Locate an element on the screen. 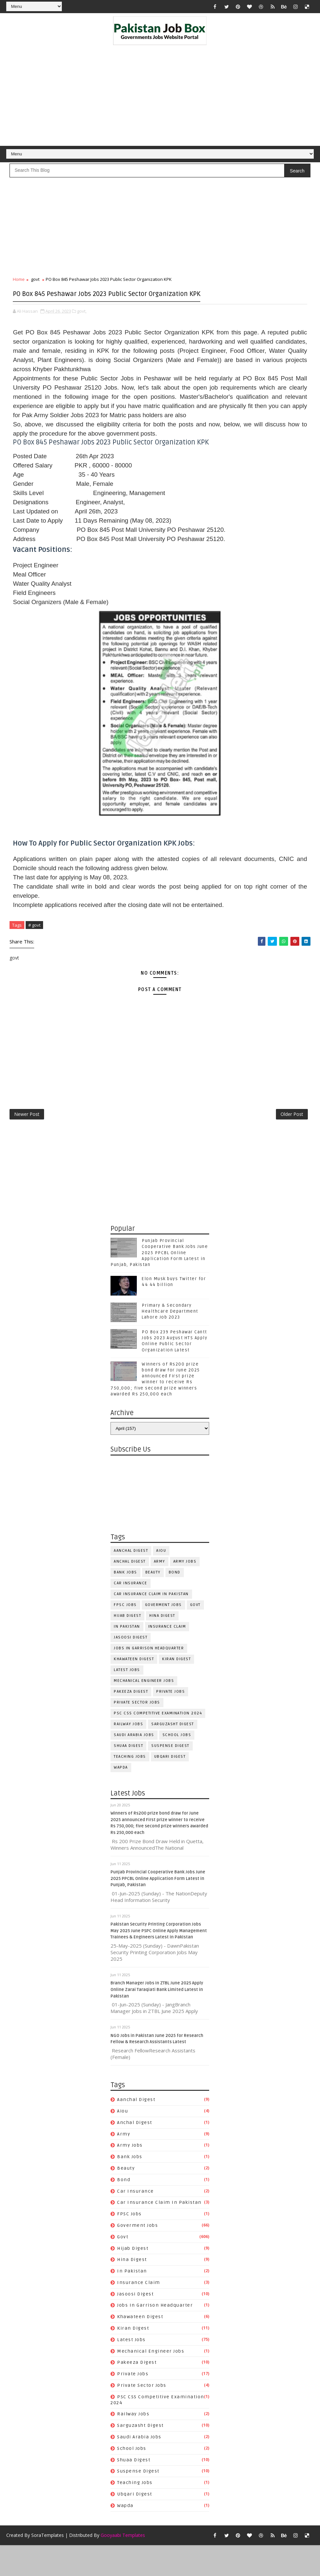 The image size is (320, 2576). private jobs is located at coordinates (170, 1719).